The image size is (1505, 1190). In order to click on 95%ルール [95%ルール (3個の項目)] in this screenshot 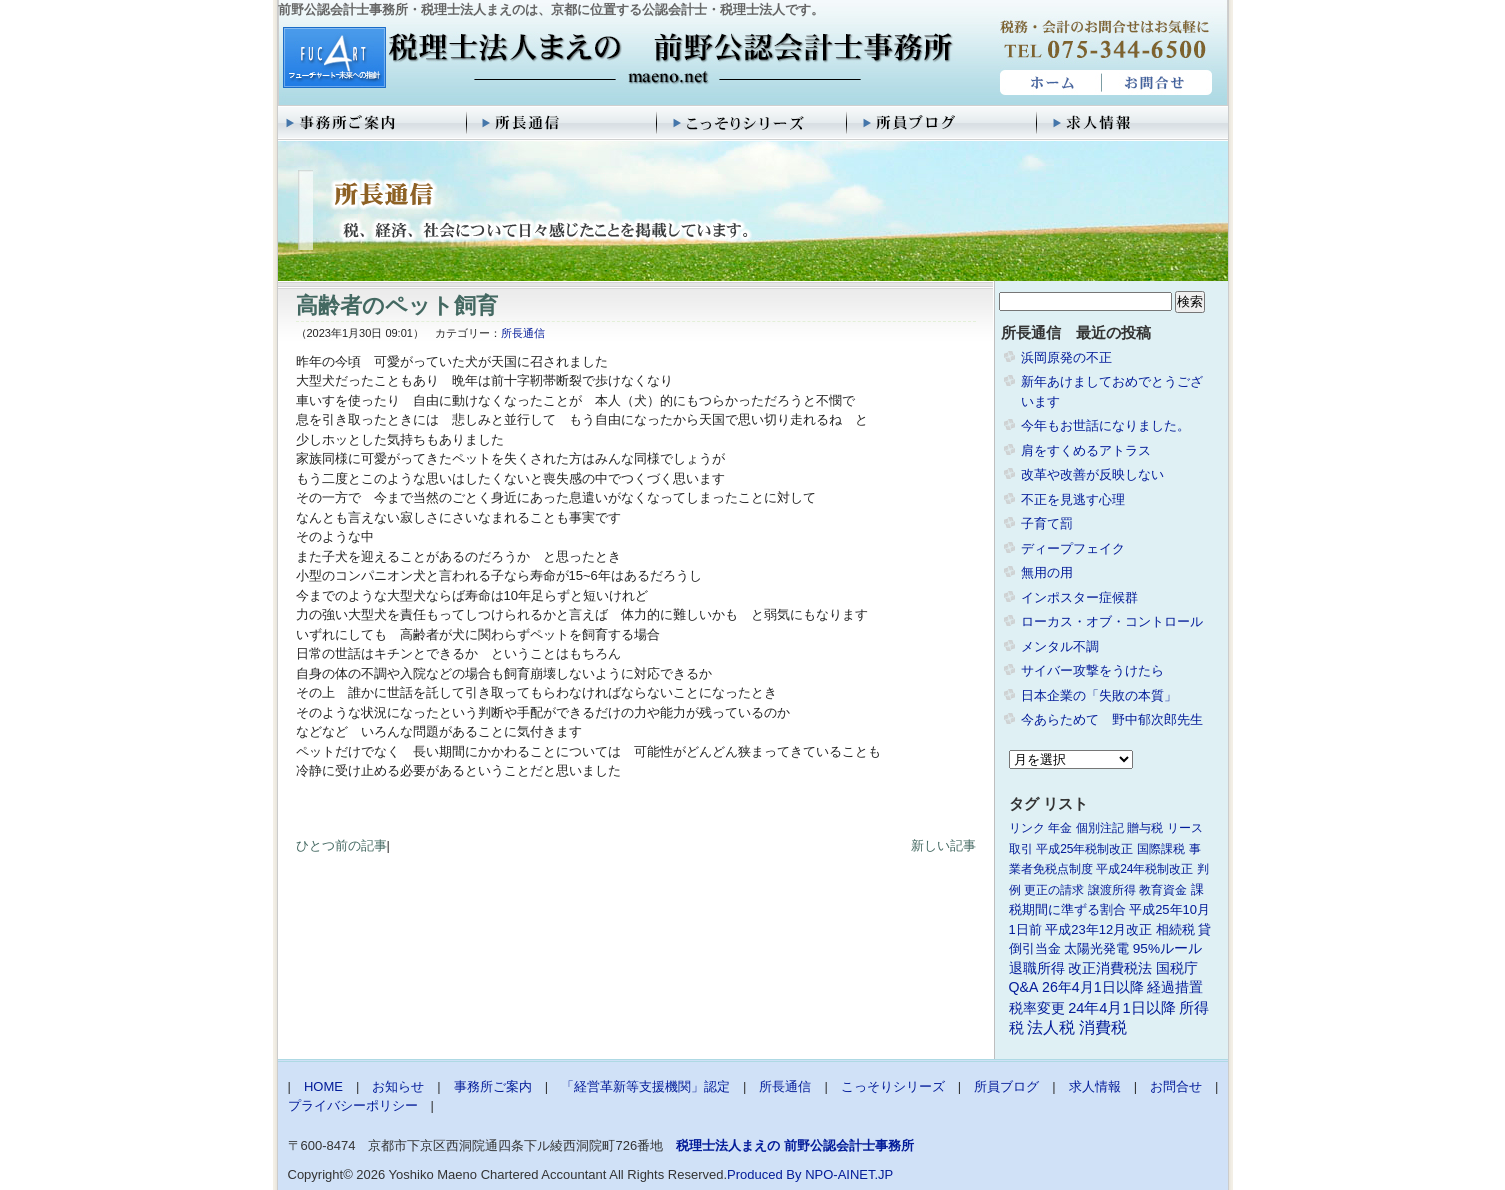, I will do `click(1167, 948)`.